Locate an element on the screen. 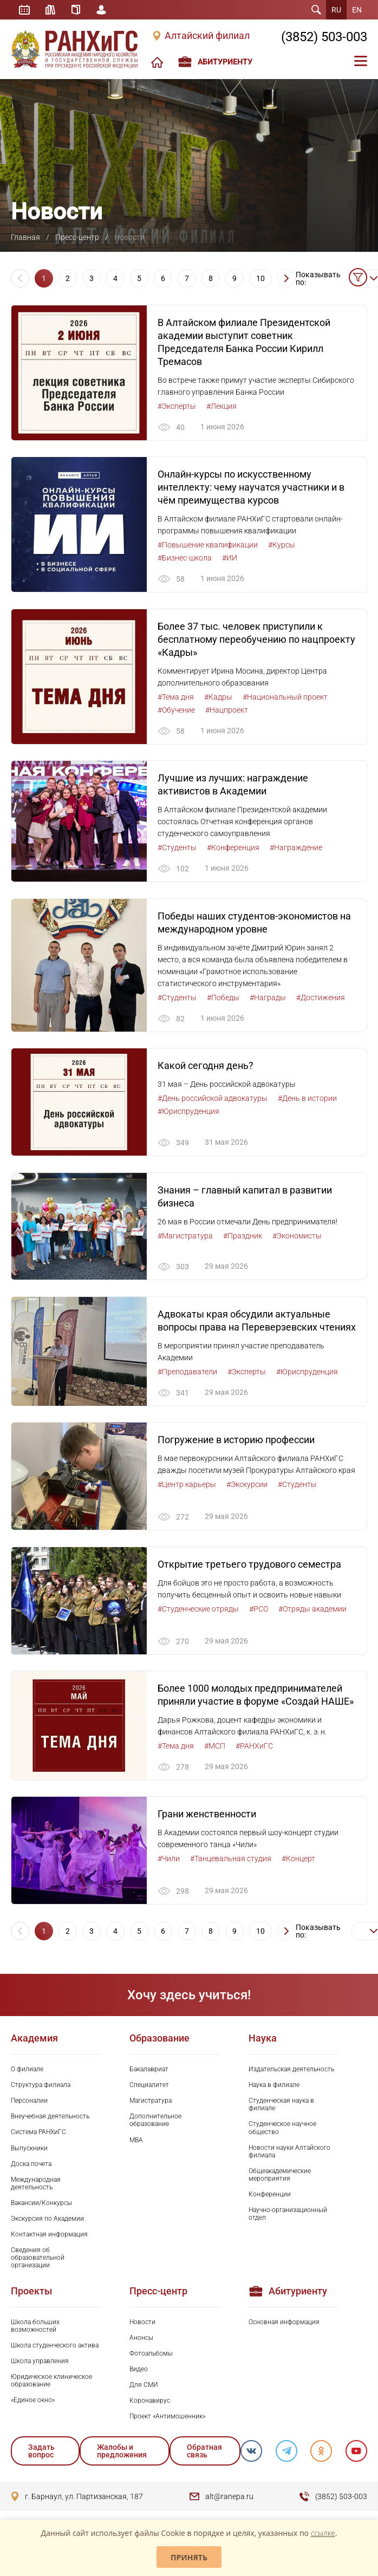 This screenshot has width=378, height=2576. EN is located at coordinates (357, 9).